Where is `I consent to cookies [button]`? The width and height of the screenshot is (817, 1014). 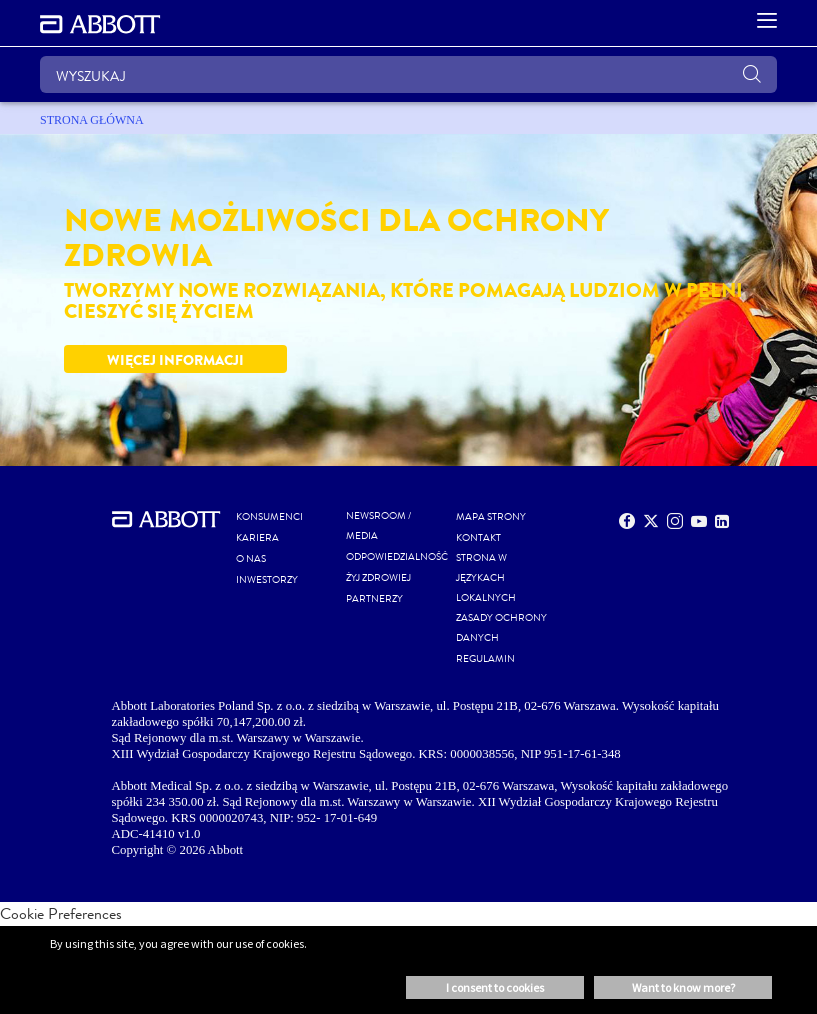
I consent to cookies [button] is located at coordinates (495, 987).